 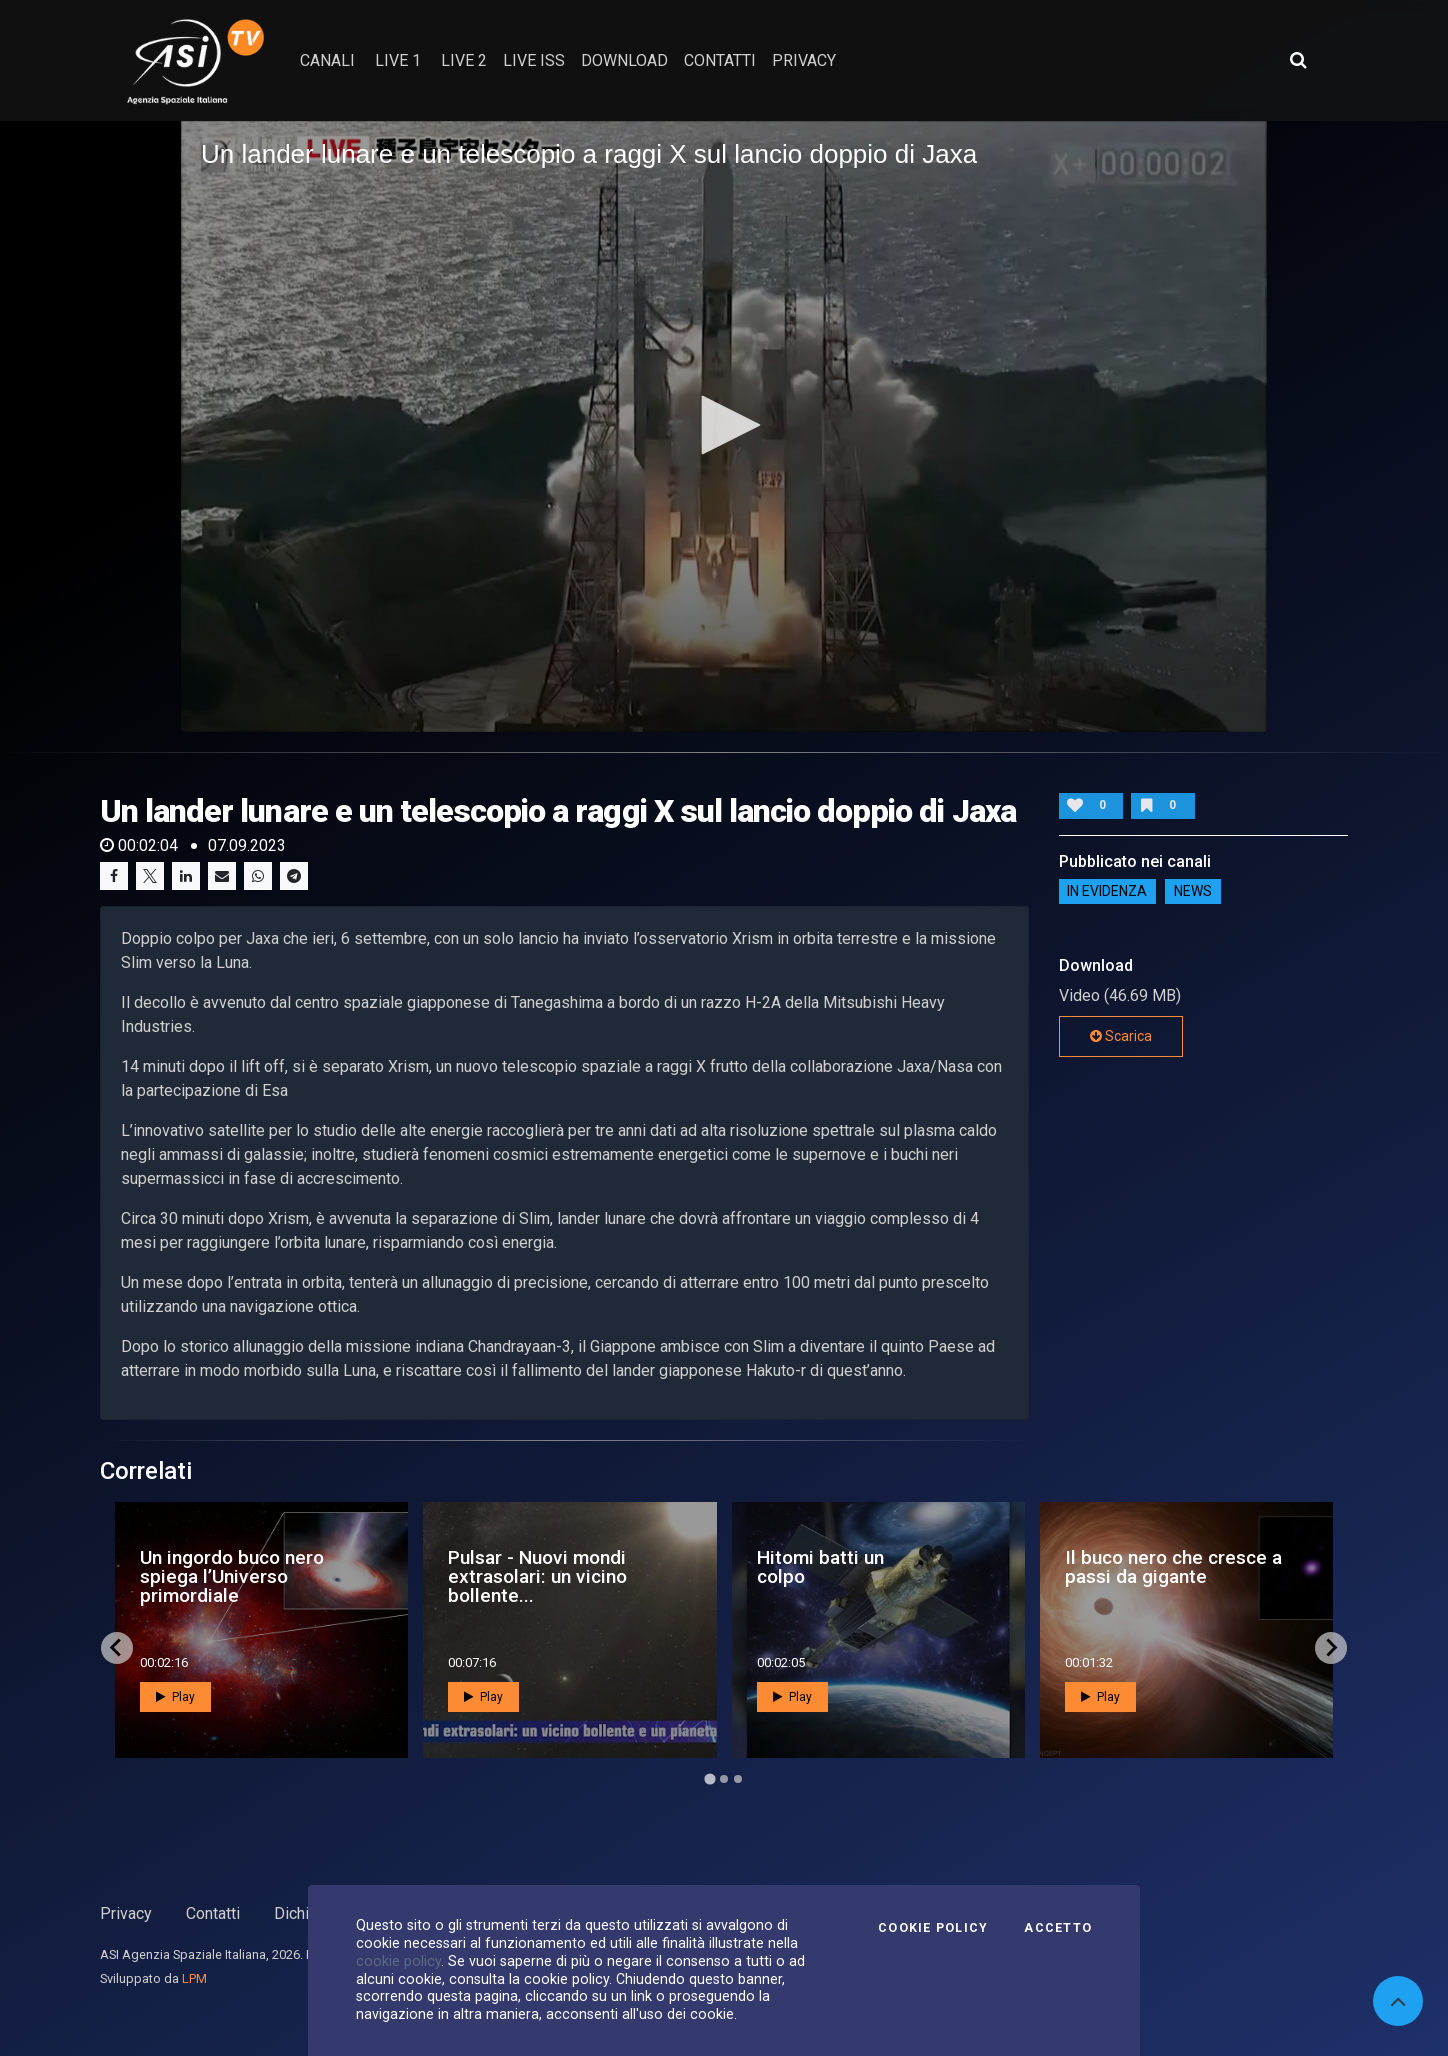 What do you see at coordinates (1058, 1928) in the screenshot?
I see `Accetto` at bounding box center [1058, 1928].